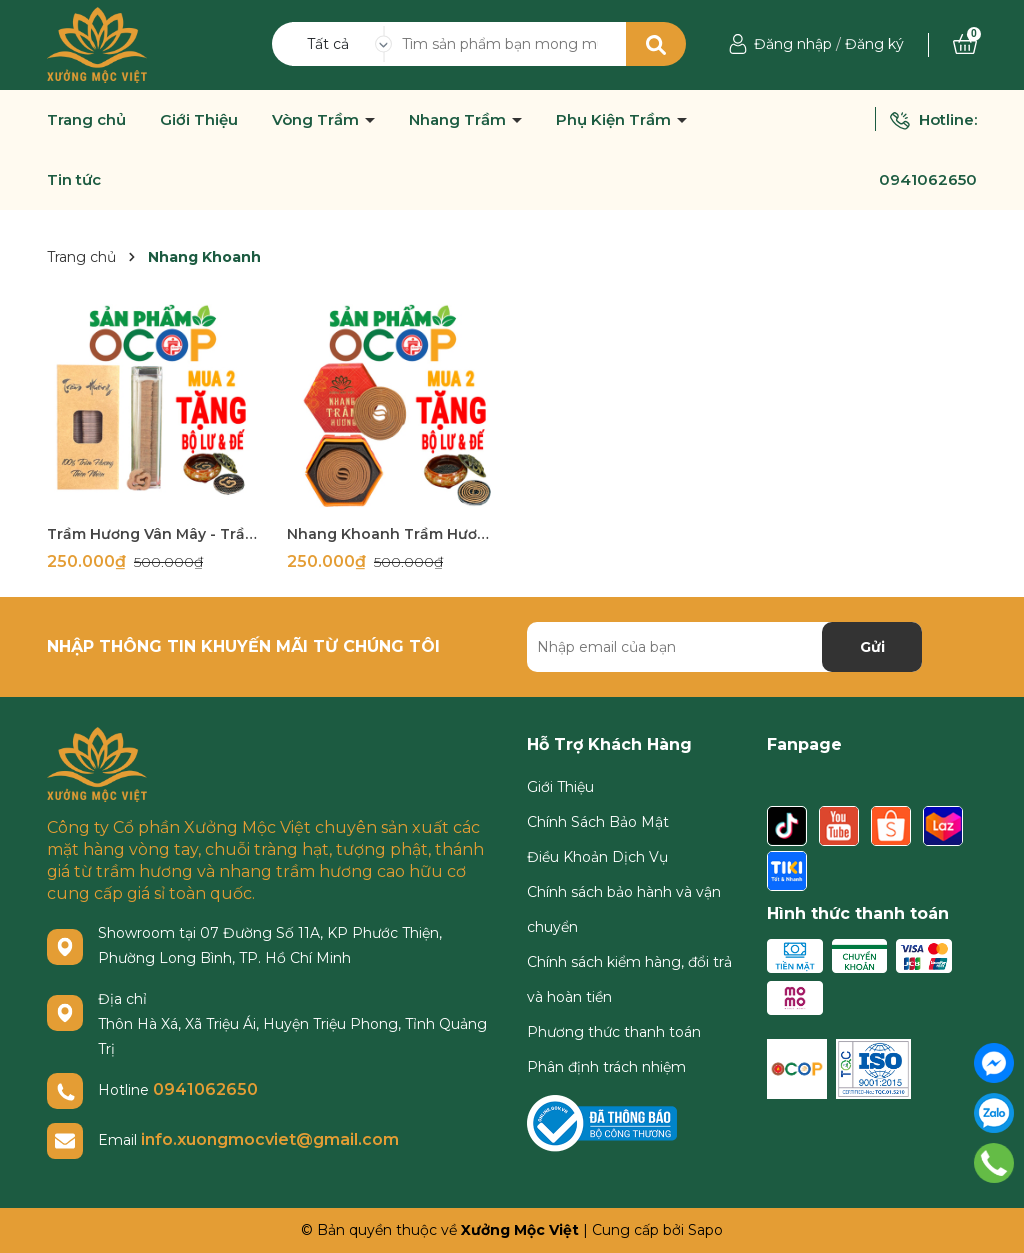  What do you see at coordinates (793, 44) in the screenshot?
I see `Đăng nhập` at bounding box center [793, 44].